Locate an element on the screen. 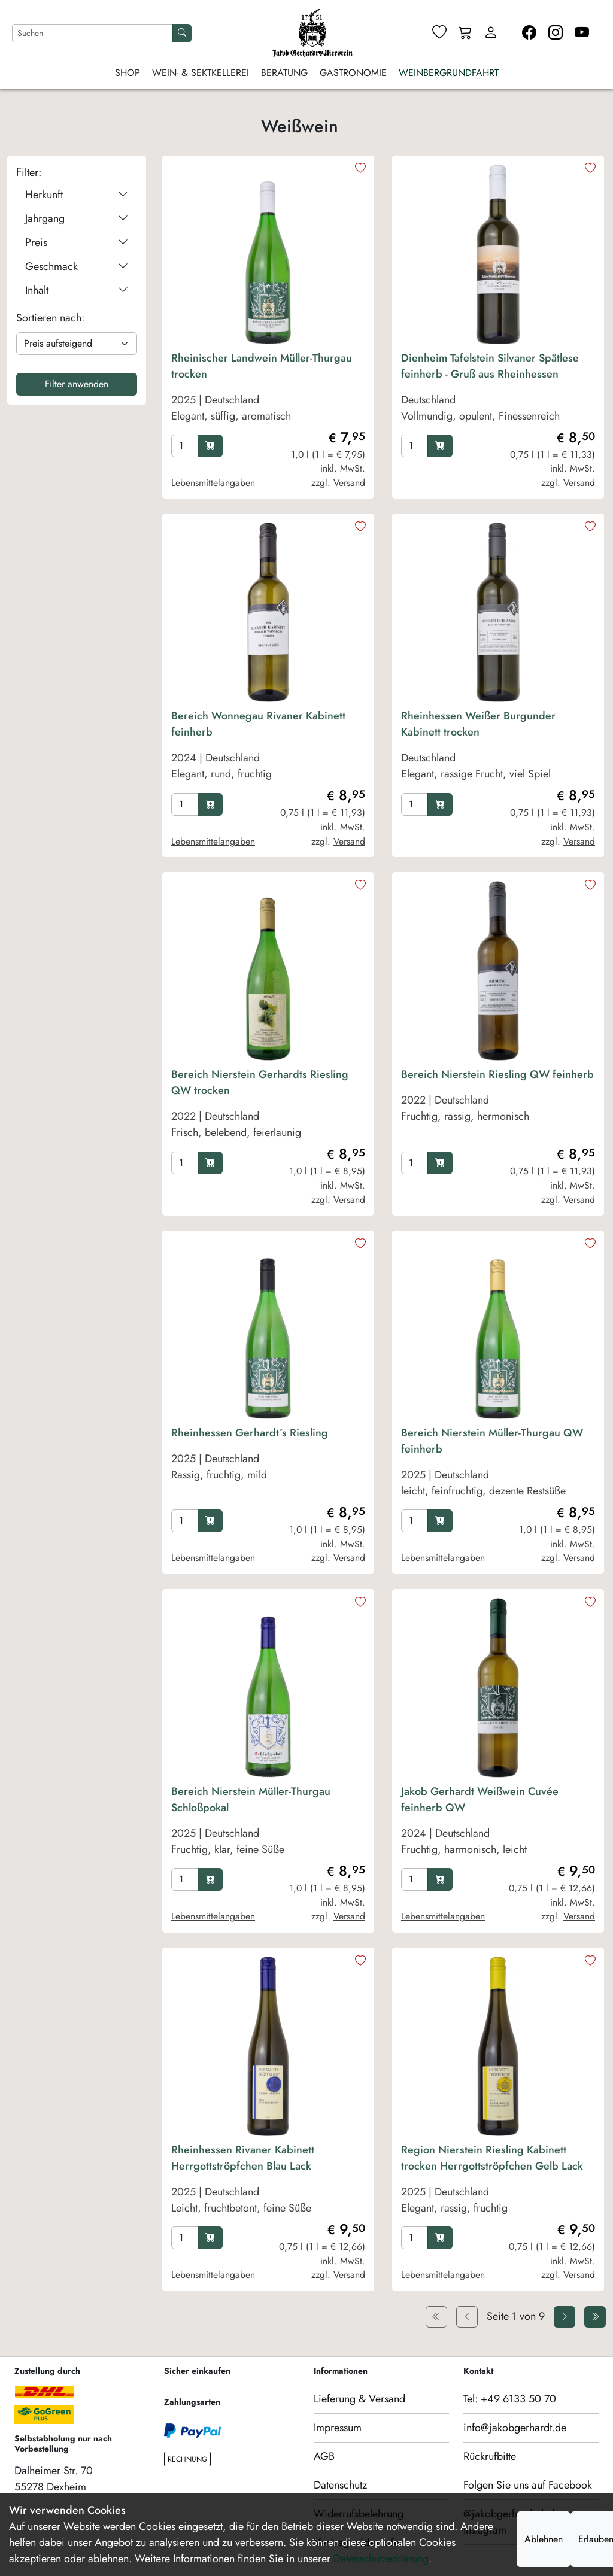  Tel: +49 6133 50 70 is located at coordinates (509, 2399).